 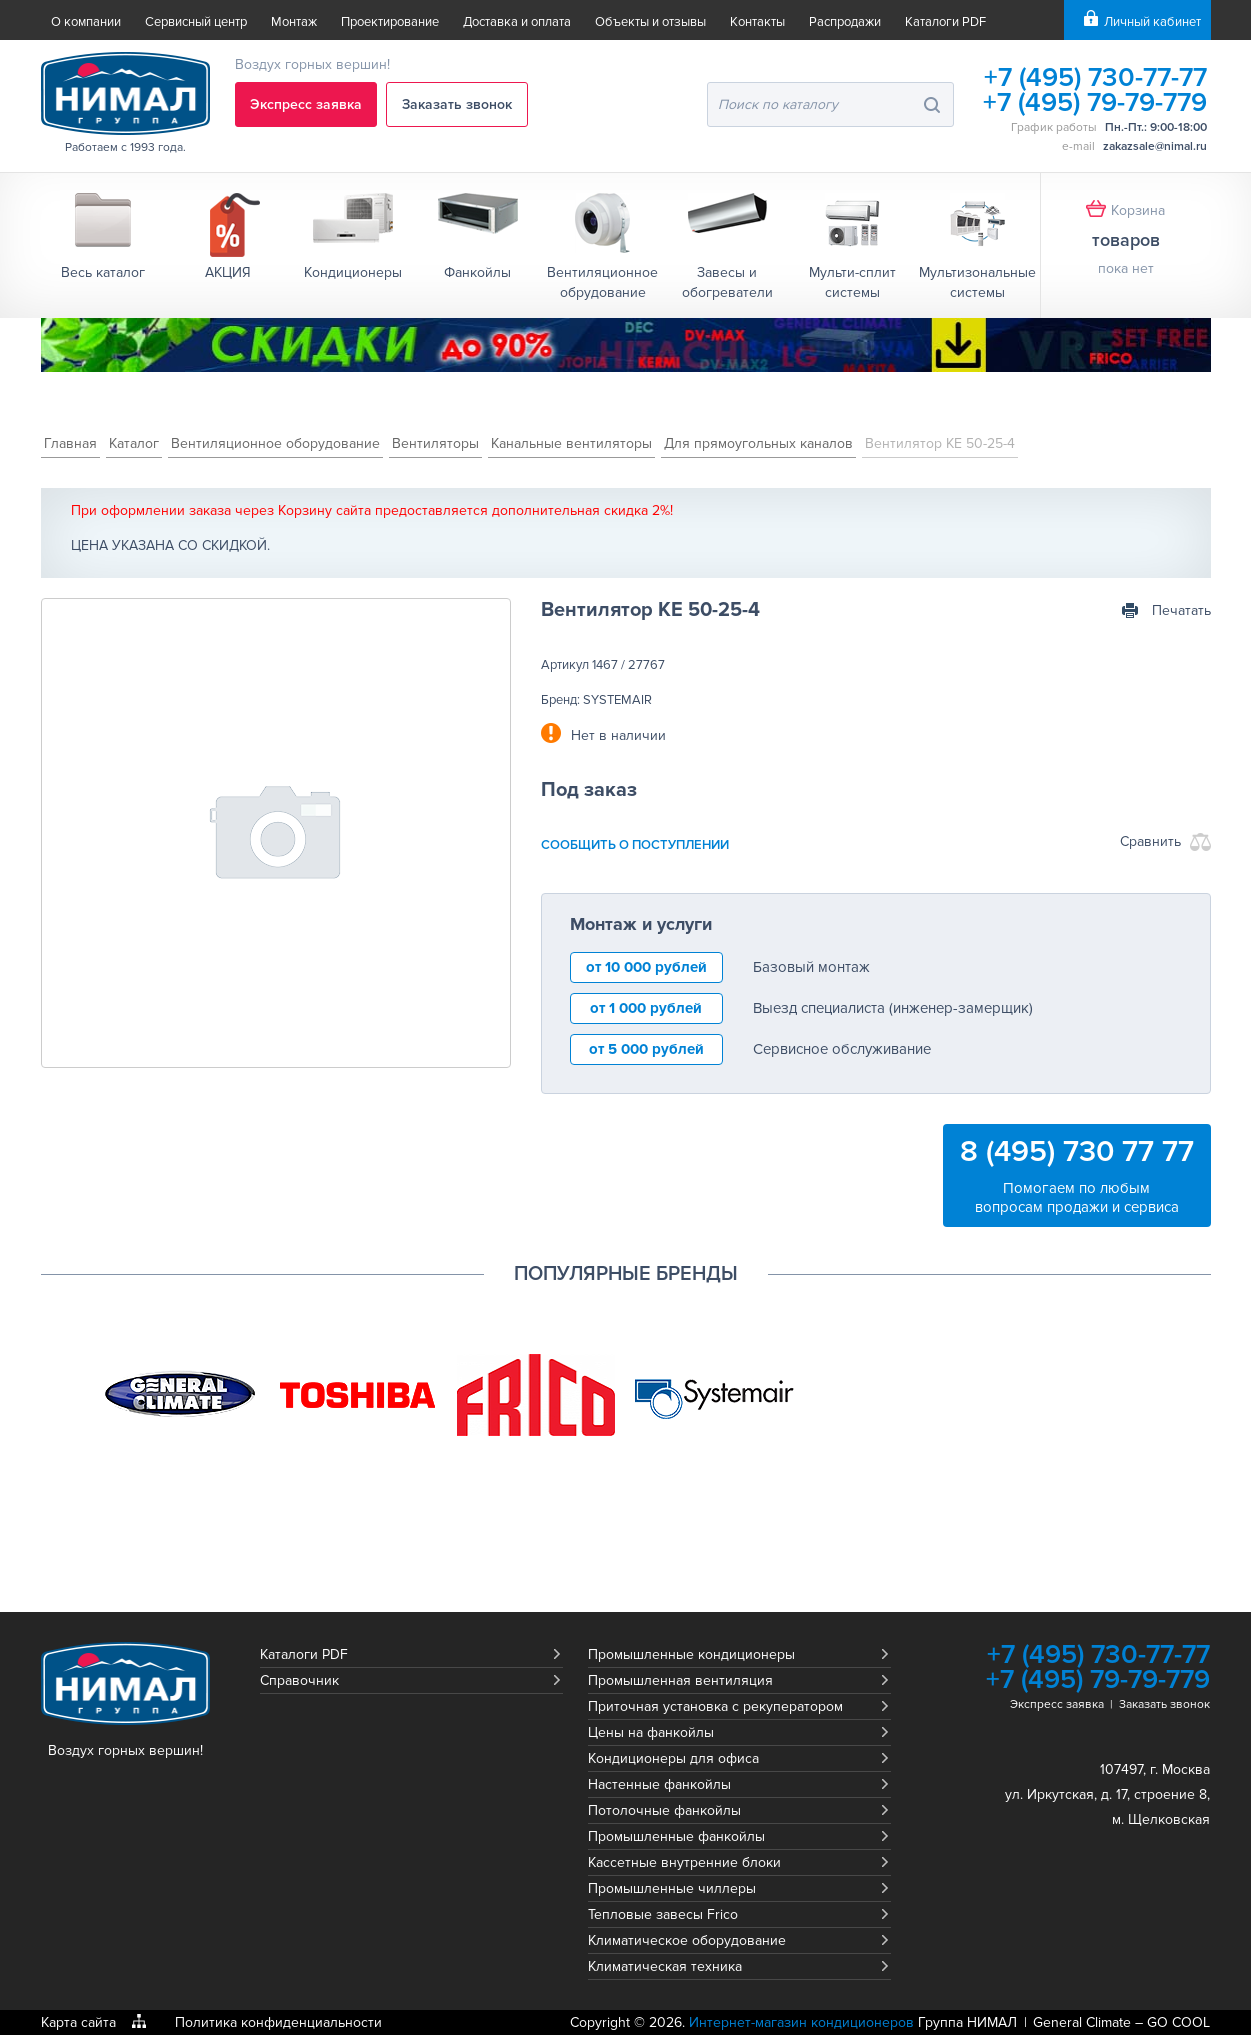 I want to click on Мульти-сплит системы, so click(x=852, y=282).